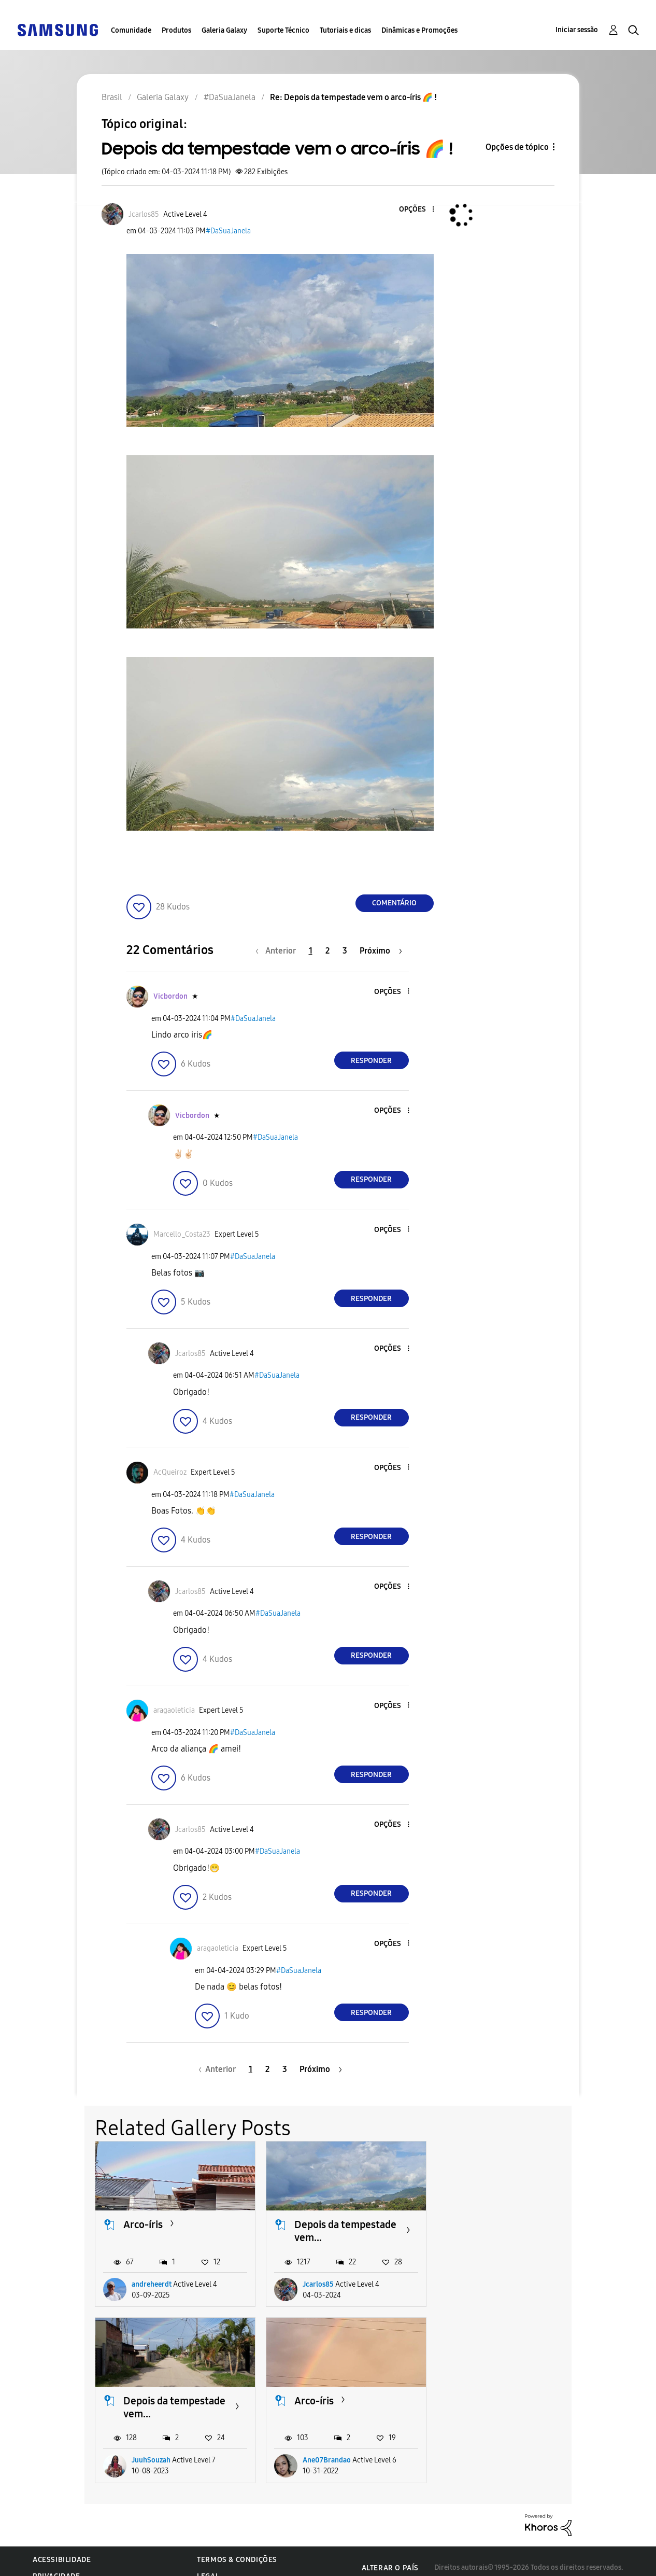 The image size is (656, 2576). Describe the element at coordinates (517, 147) in the screenshot. I see `Opções de tópico [button]` at that location.